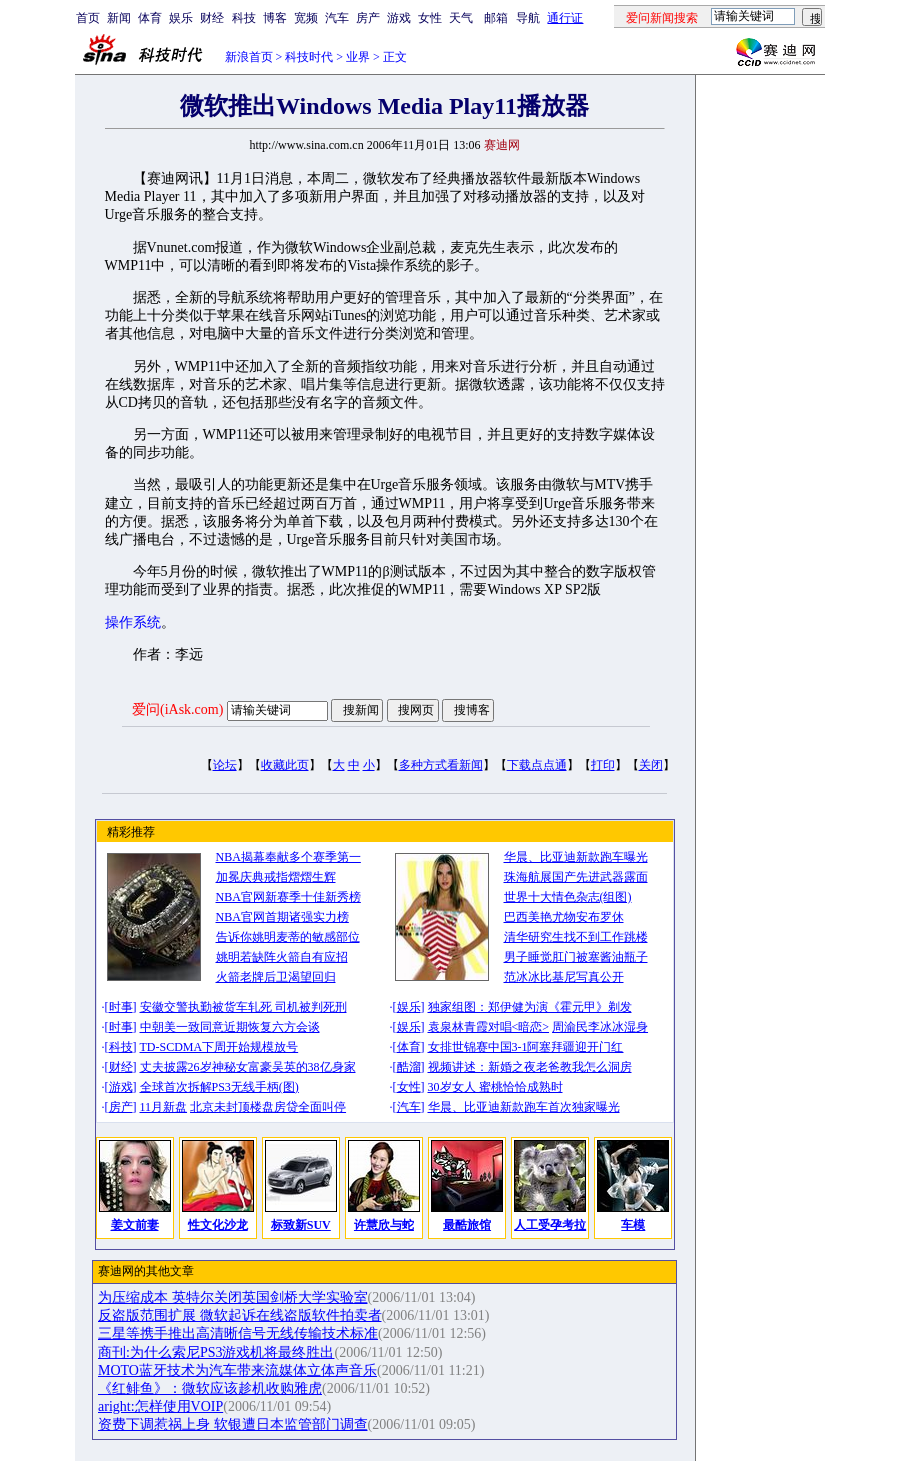 This screenshot has width=899, height=1466. I want to click on NBA官网新赛季十佳新秀榜, so click(288, 897).